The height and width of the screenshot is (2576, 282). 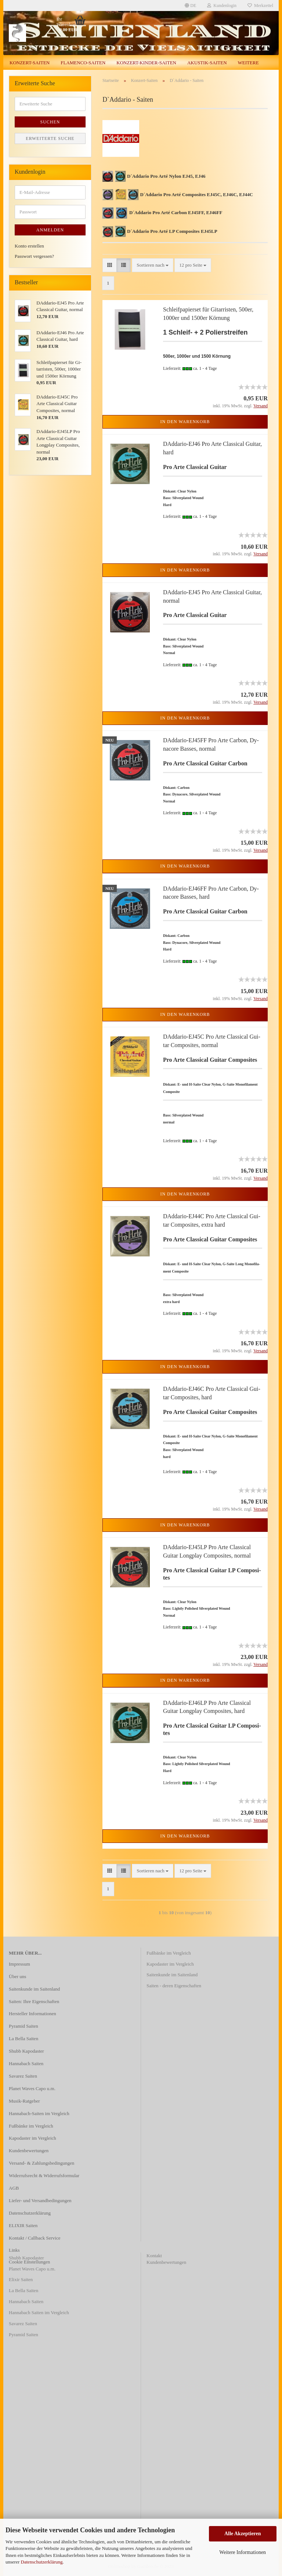 What do you see at coordinates (26, 2051) in the screenshot?
I see `Shubb Kapodaster` at bounding box center [26, 2051].